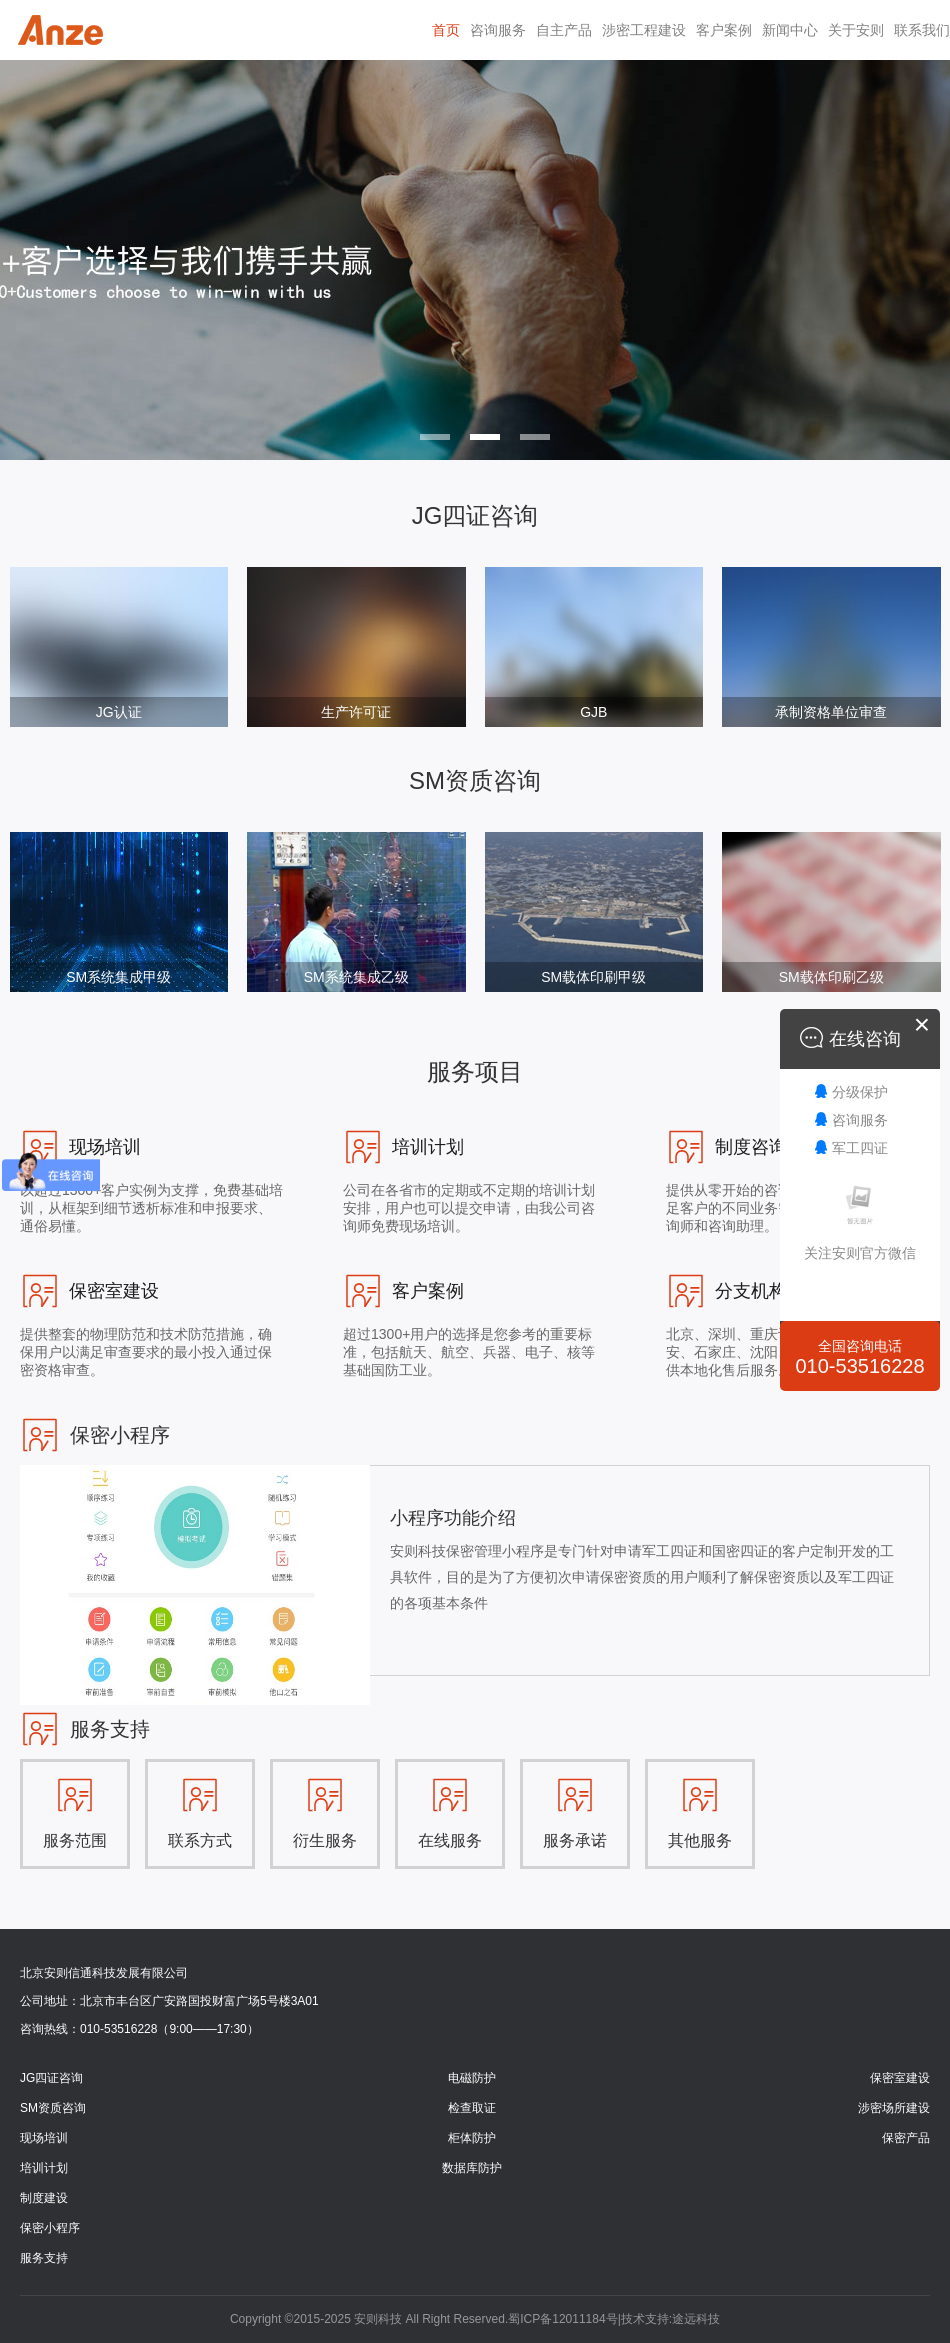 This screenshot has height=2343, width=950. What do you see at coordinates (53, 2108) in the screenshot?
I see `SM资质咨询` at bounding box center [53, 2108].